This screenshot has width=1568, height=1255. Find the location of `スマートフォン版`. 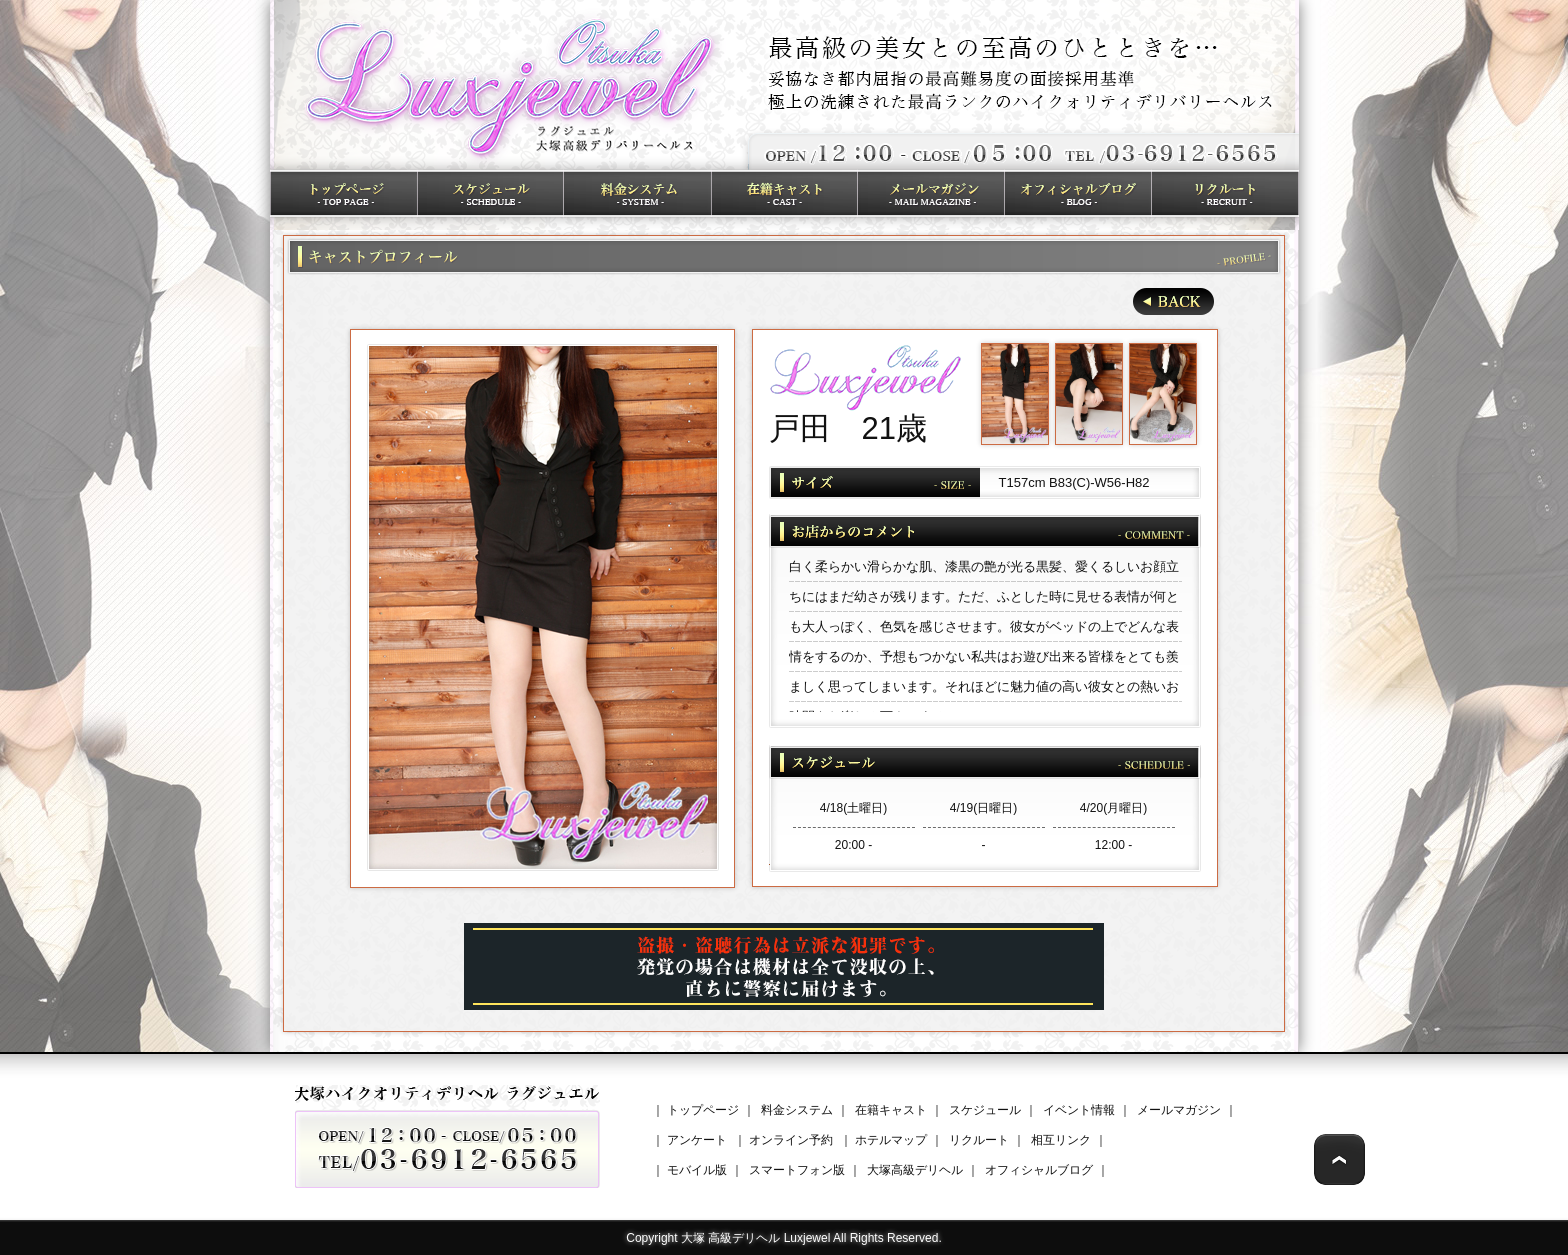

スマートフォン版 is located at coordinates (797, 1170).